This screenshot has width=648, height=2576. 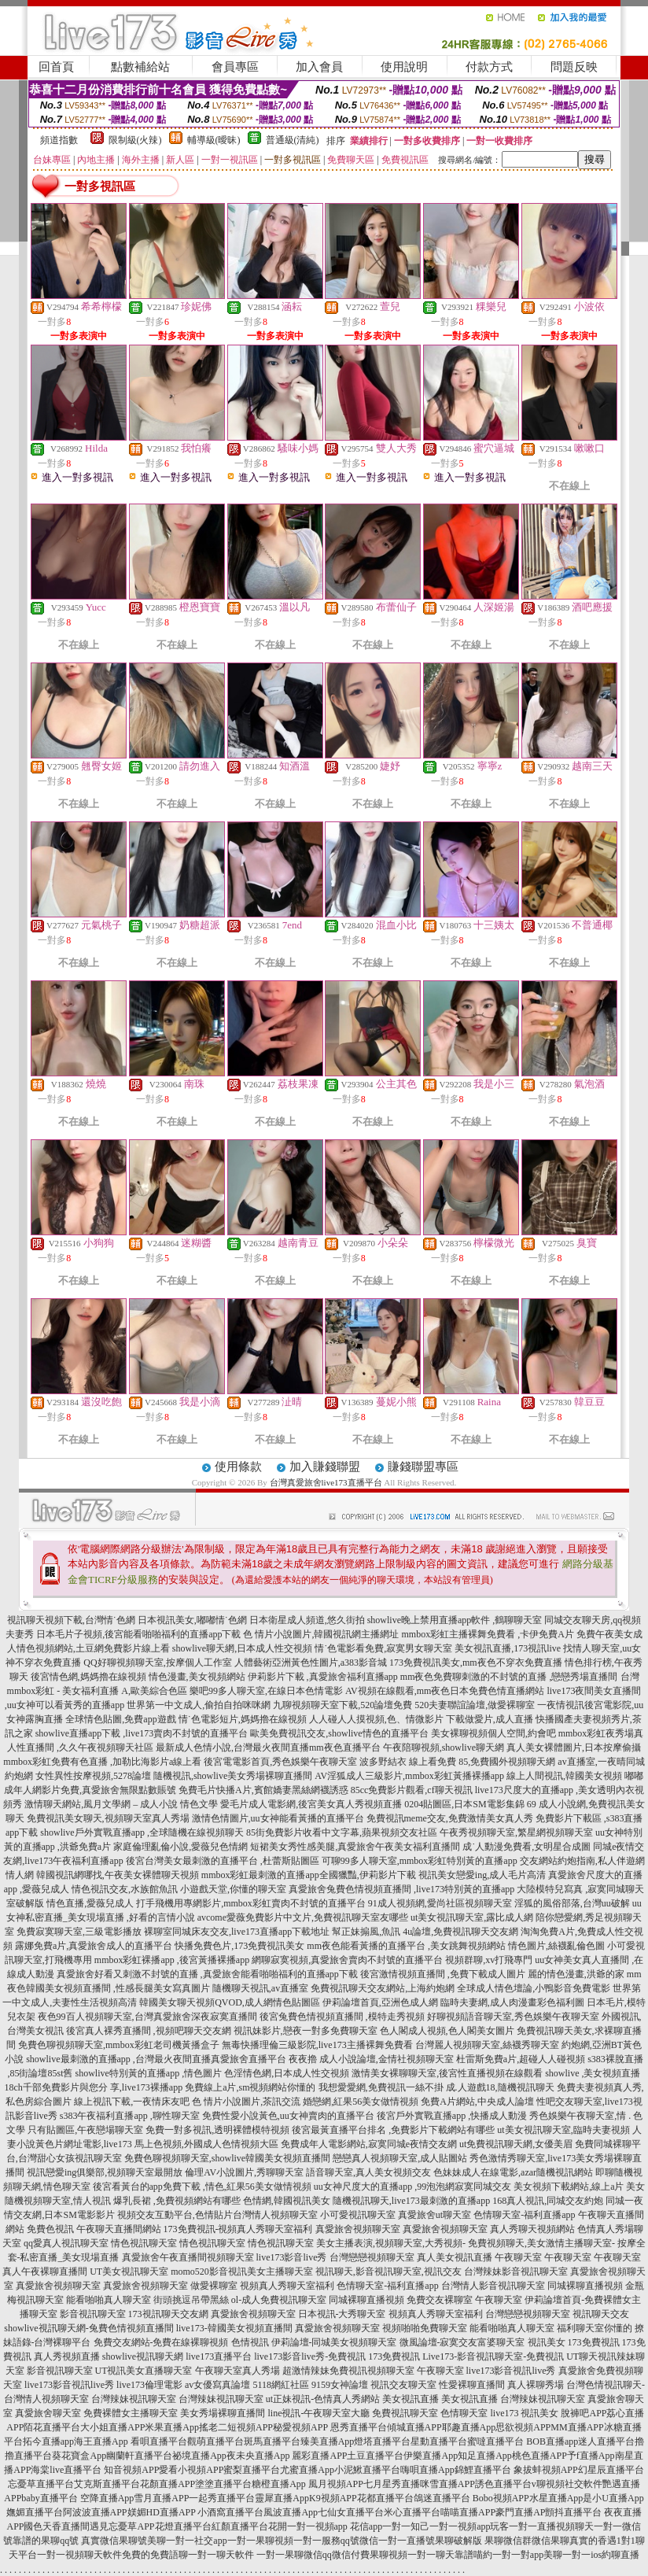 What do you see at coordinates (348, 2370) in the screenshot?
I see `超激情辣妹免費視訊視頻聊天室` at bounding box center [348, 2370].